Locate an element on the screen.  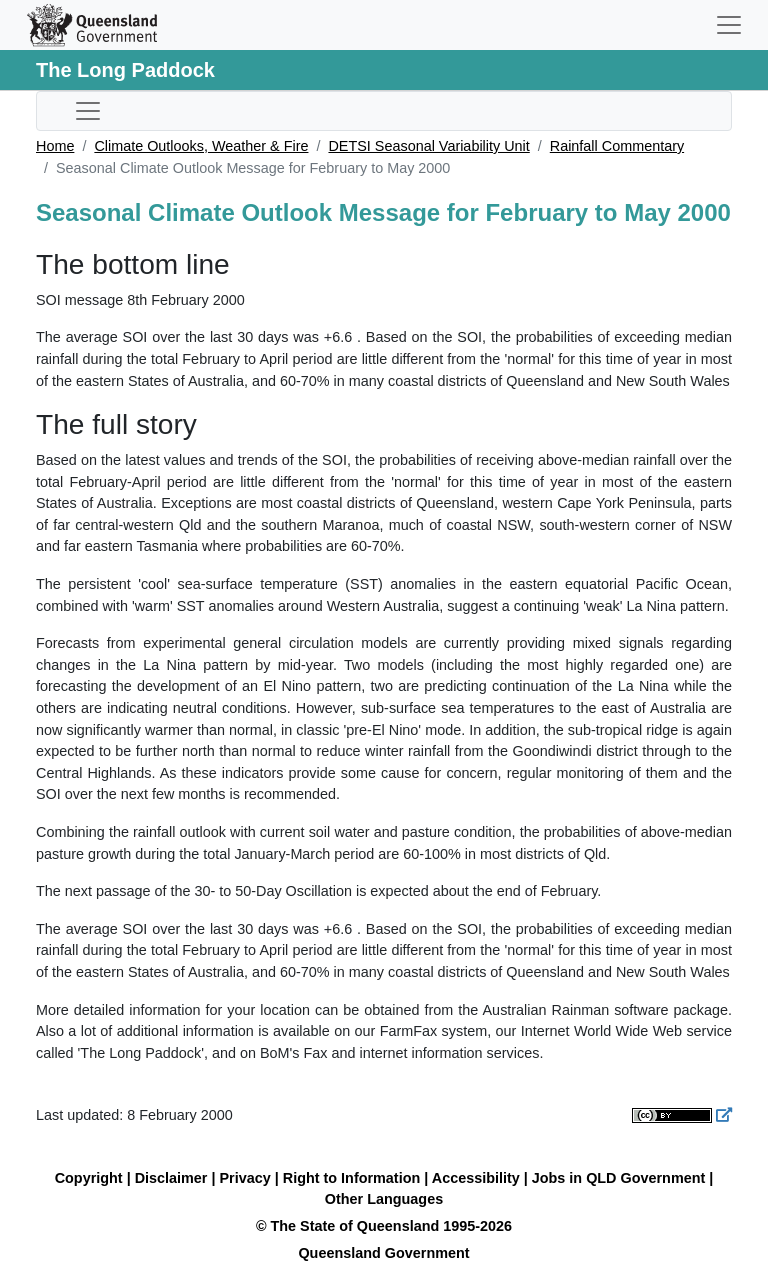
[Toggle sub-navigation] is located at coordinates (88, 111).